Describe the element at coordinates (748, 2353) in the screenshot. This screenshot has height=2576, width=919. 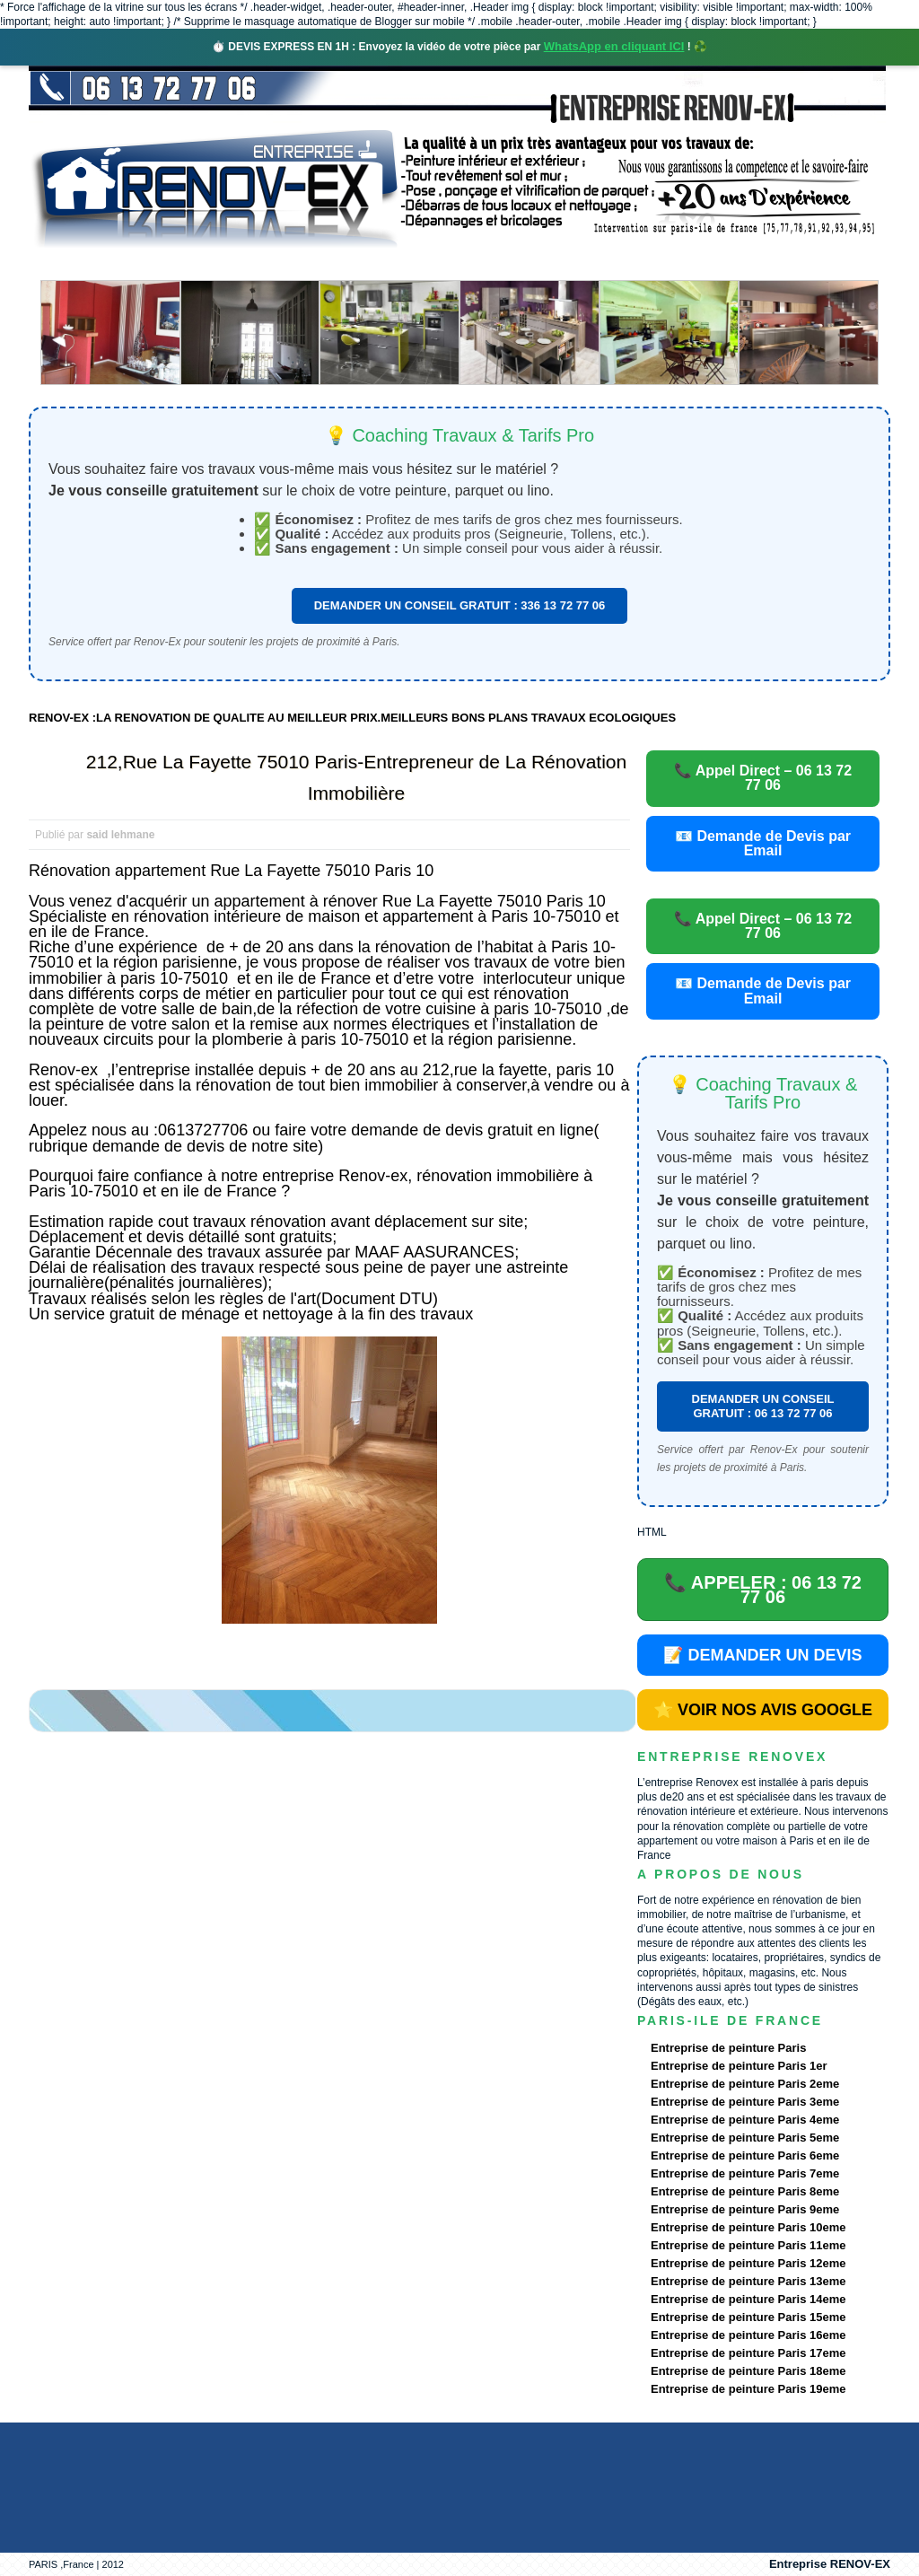
I see `Entreprise de peinture Paris 17eme` at that location.